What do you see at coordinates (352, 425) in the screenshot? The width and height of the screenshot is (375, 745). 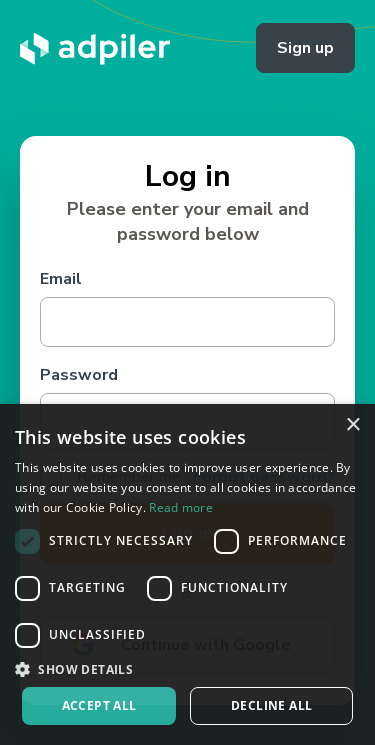 I see `× [button]` at bounding box center [352, 425].